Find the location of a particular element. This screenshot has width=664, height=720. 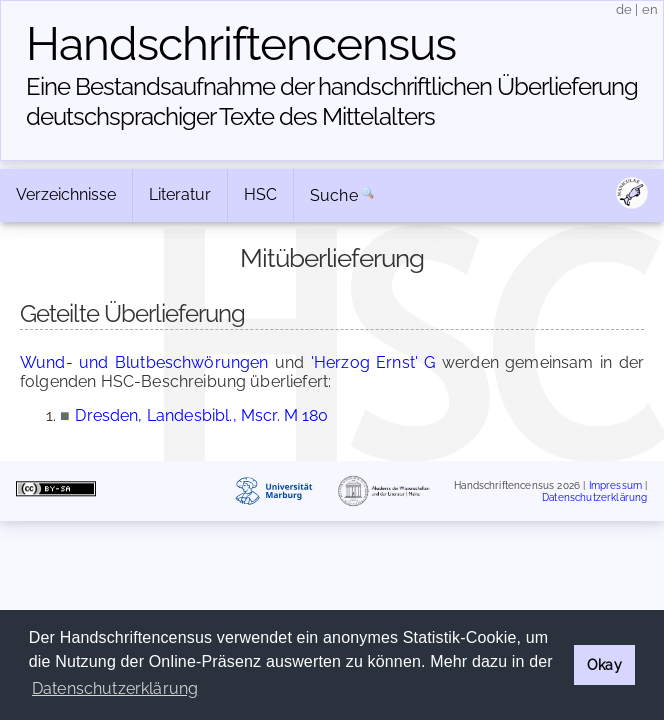

de is located at coordinates (624, 9).